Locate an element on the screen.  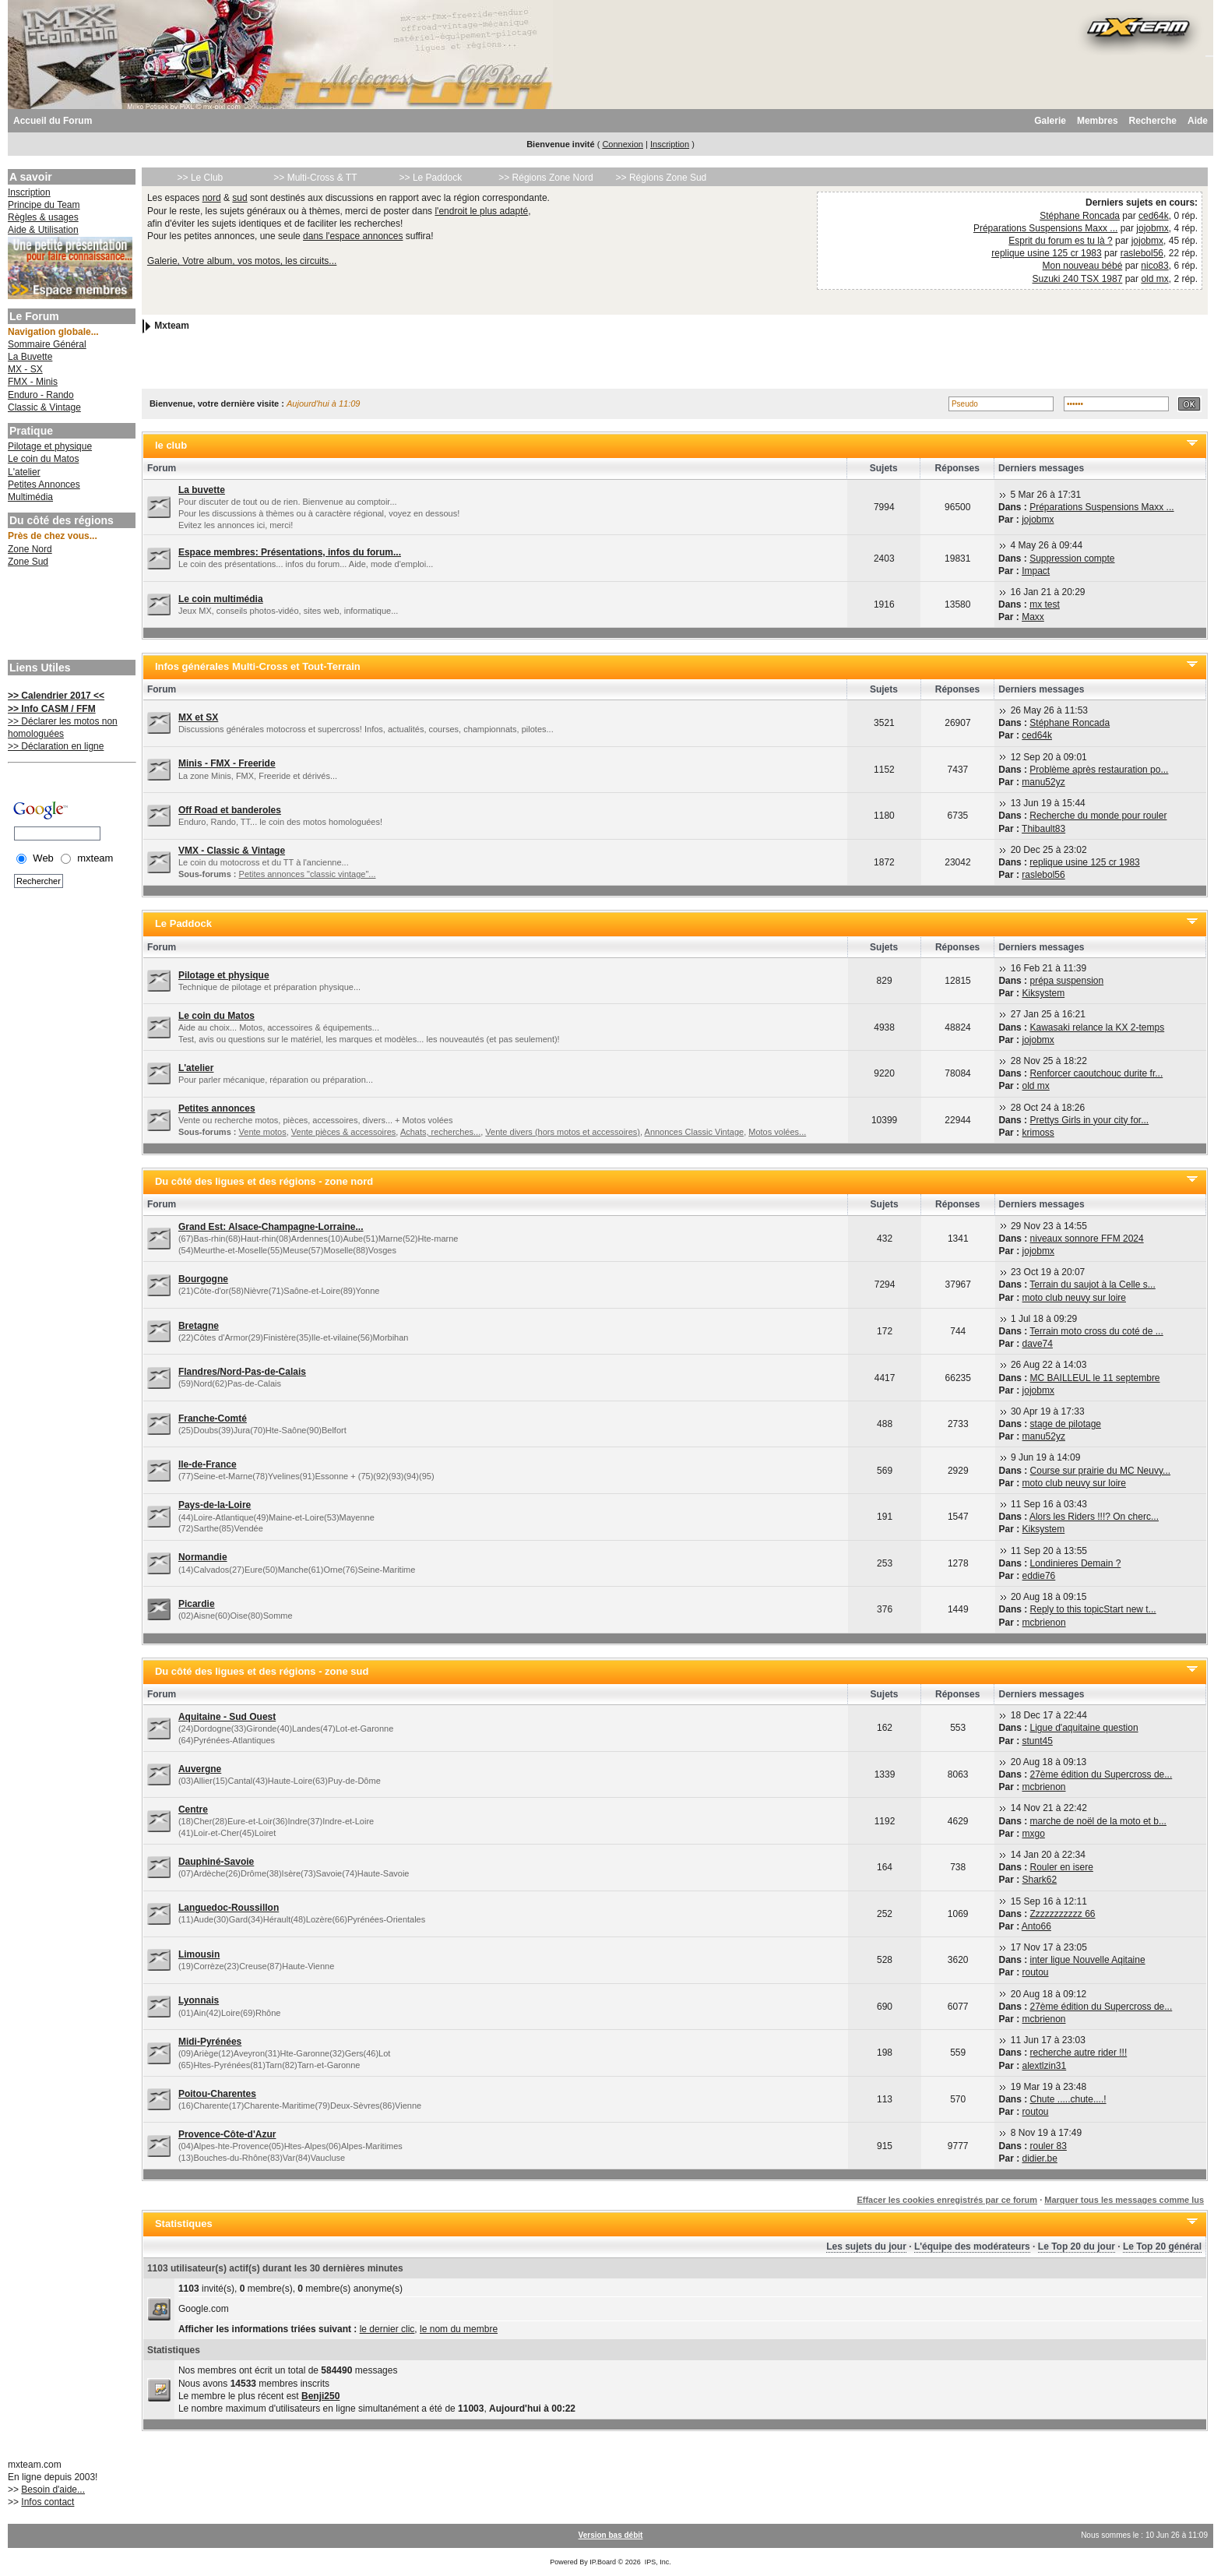
Enduro - Rando is located at coordinates (41, 394).